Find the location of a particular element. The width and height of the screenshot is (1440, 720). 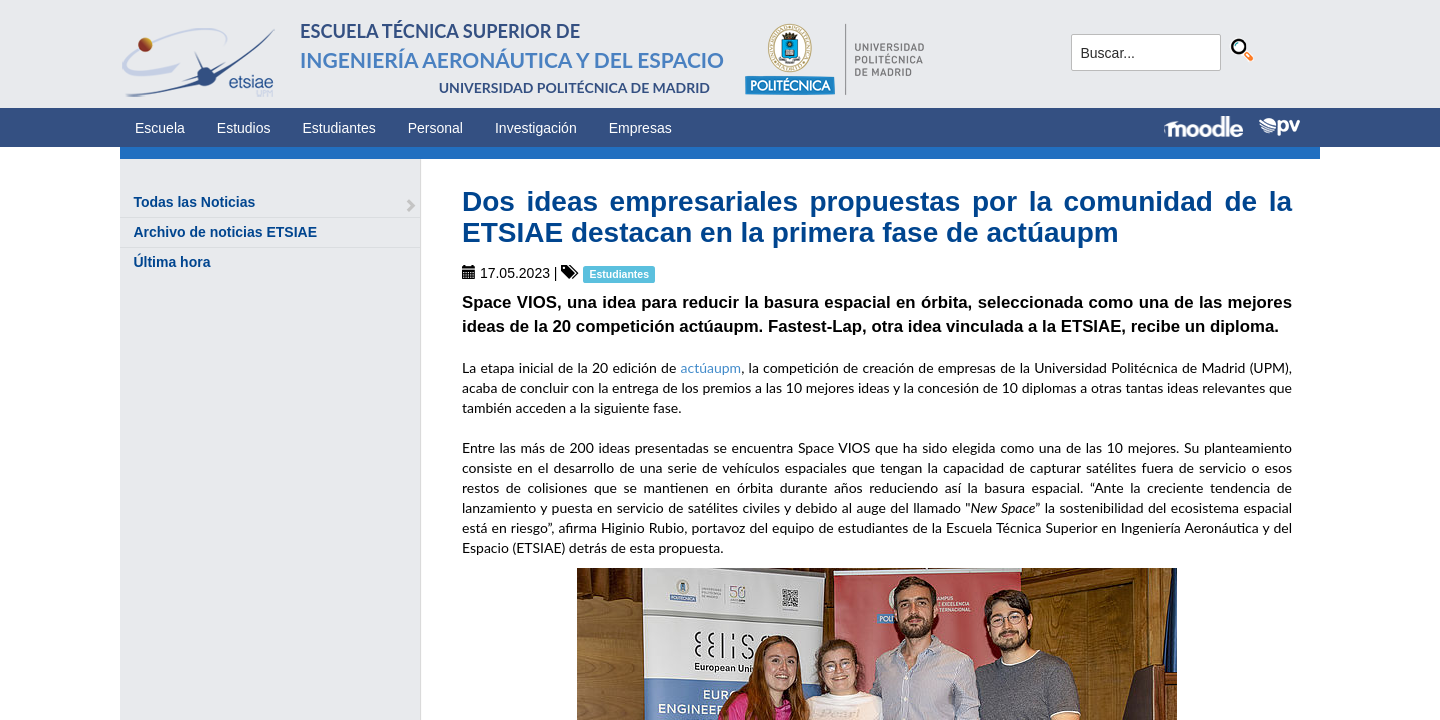

actúaupm is located at coordinates (711, 367).